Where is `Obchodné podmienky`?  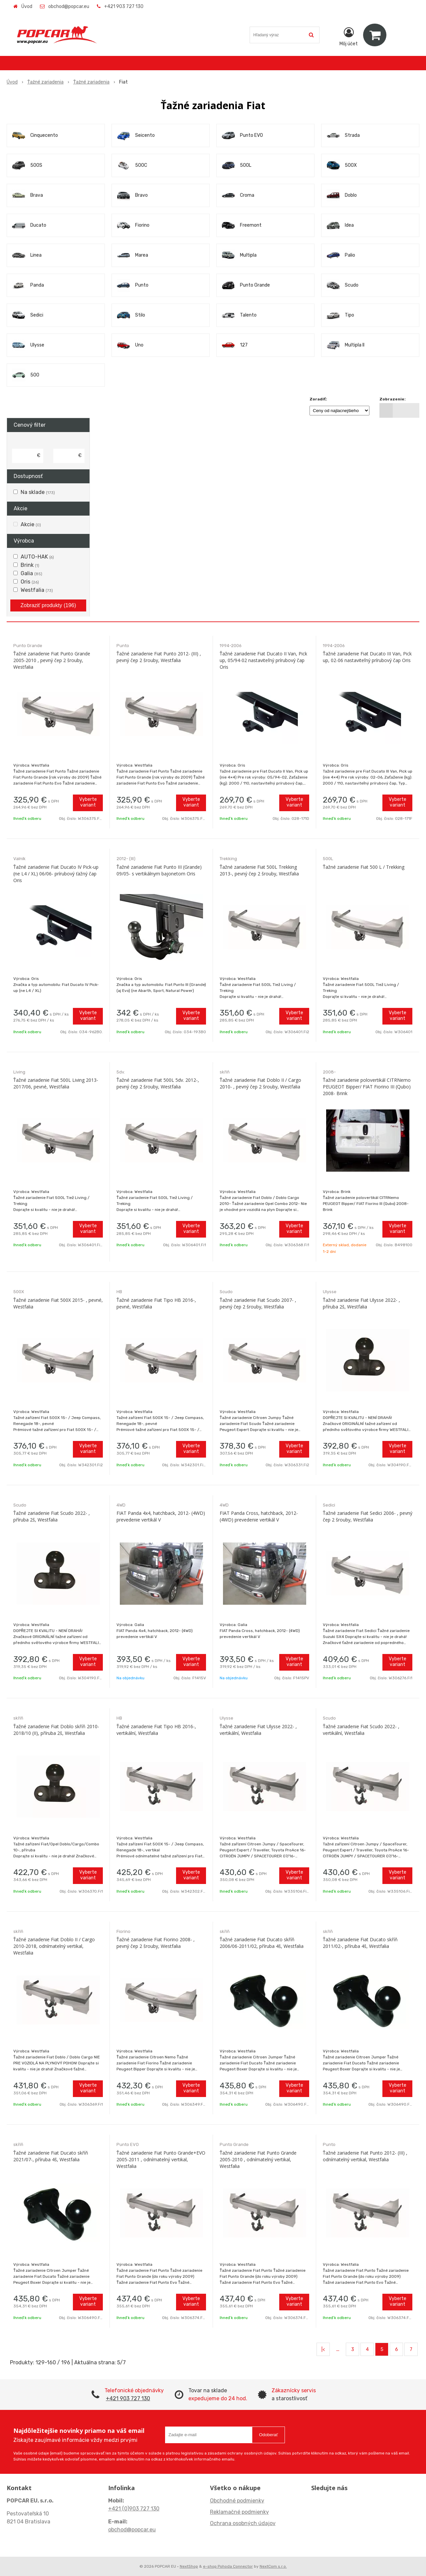
Obchodné podmienky is located at coordinates (237, 2500).